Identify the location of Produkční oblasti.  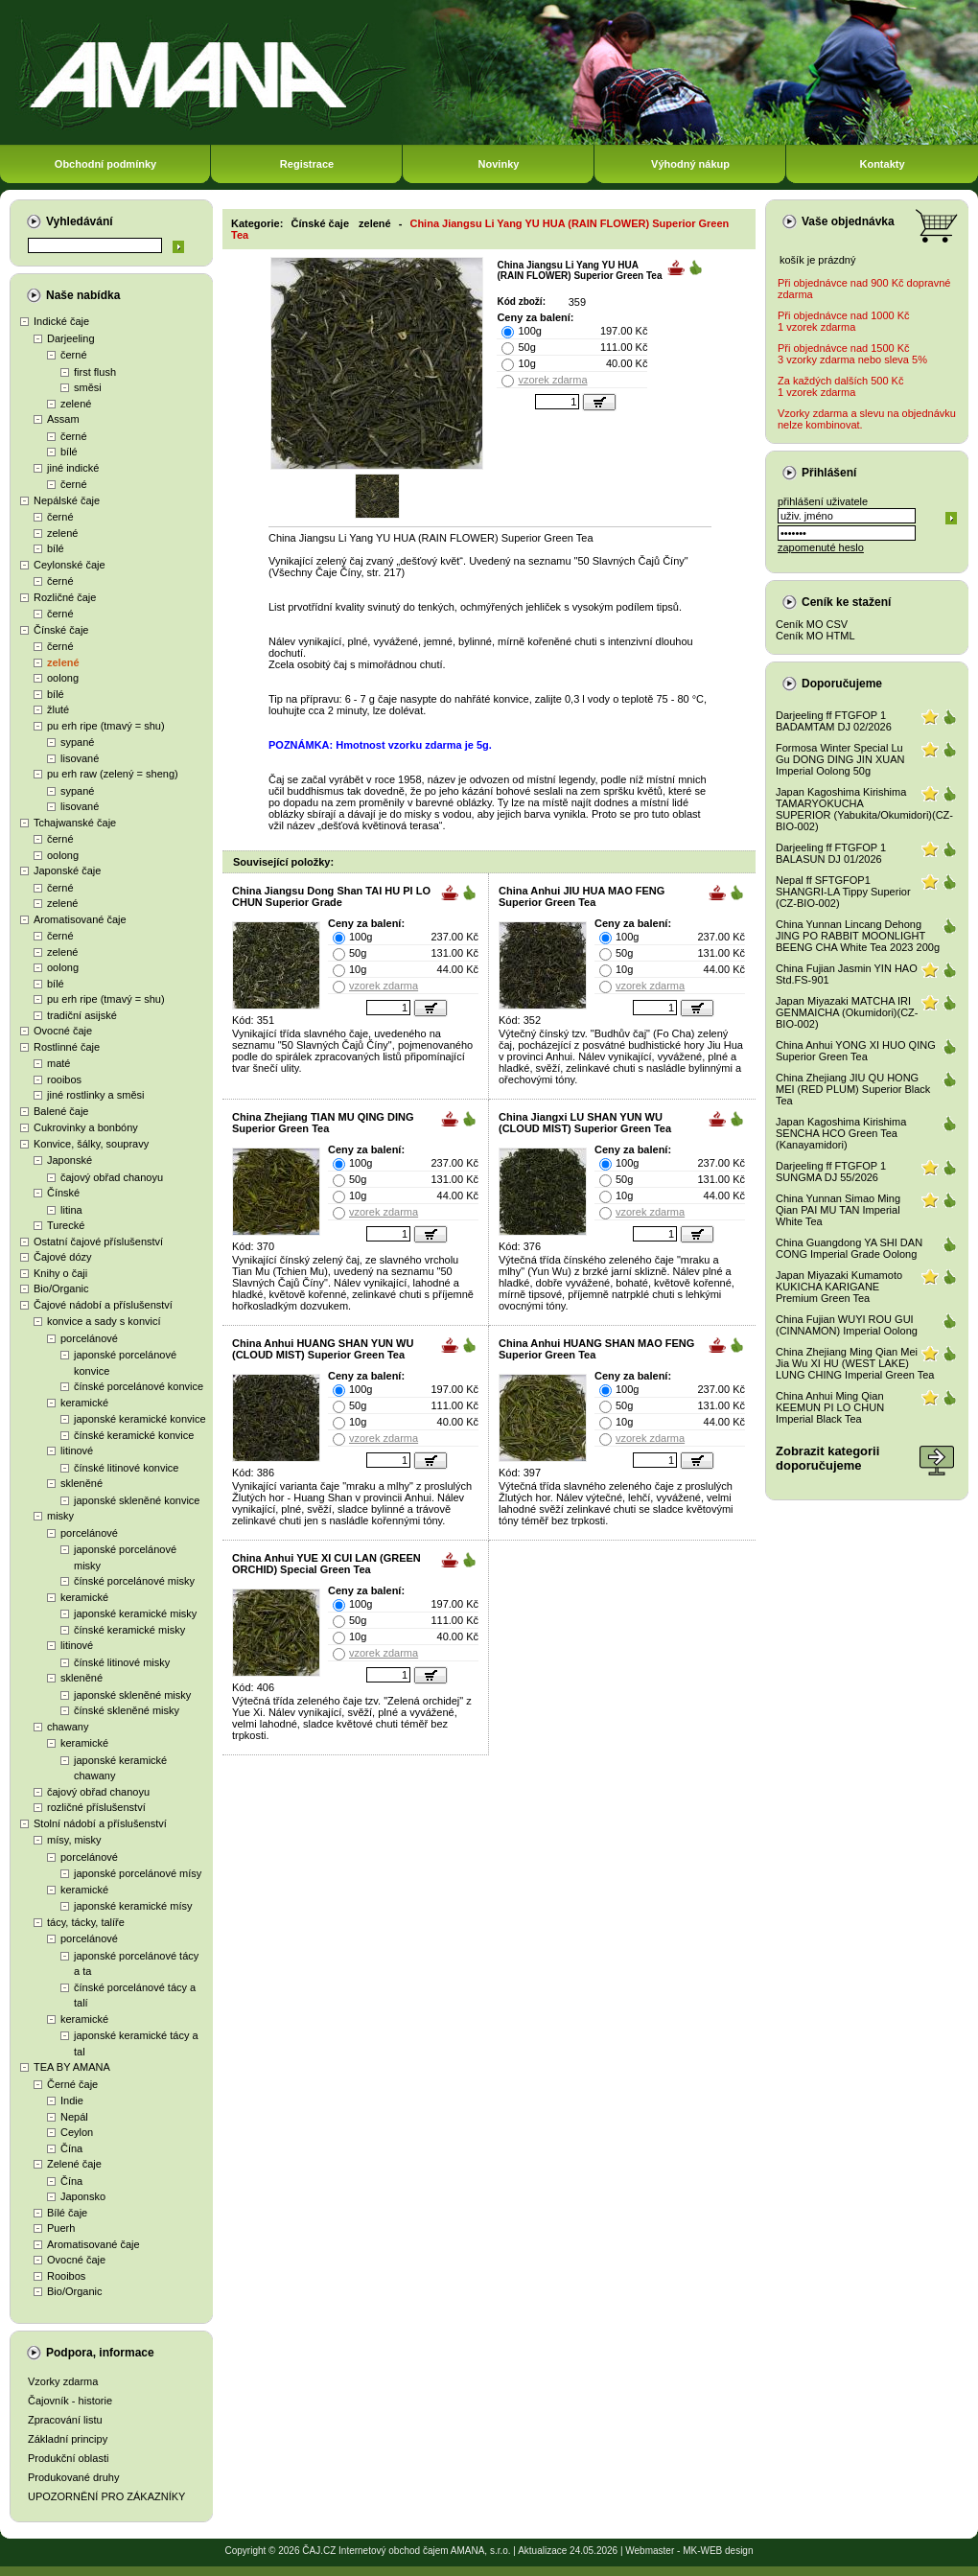
(68, 2458).